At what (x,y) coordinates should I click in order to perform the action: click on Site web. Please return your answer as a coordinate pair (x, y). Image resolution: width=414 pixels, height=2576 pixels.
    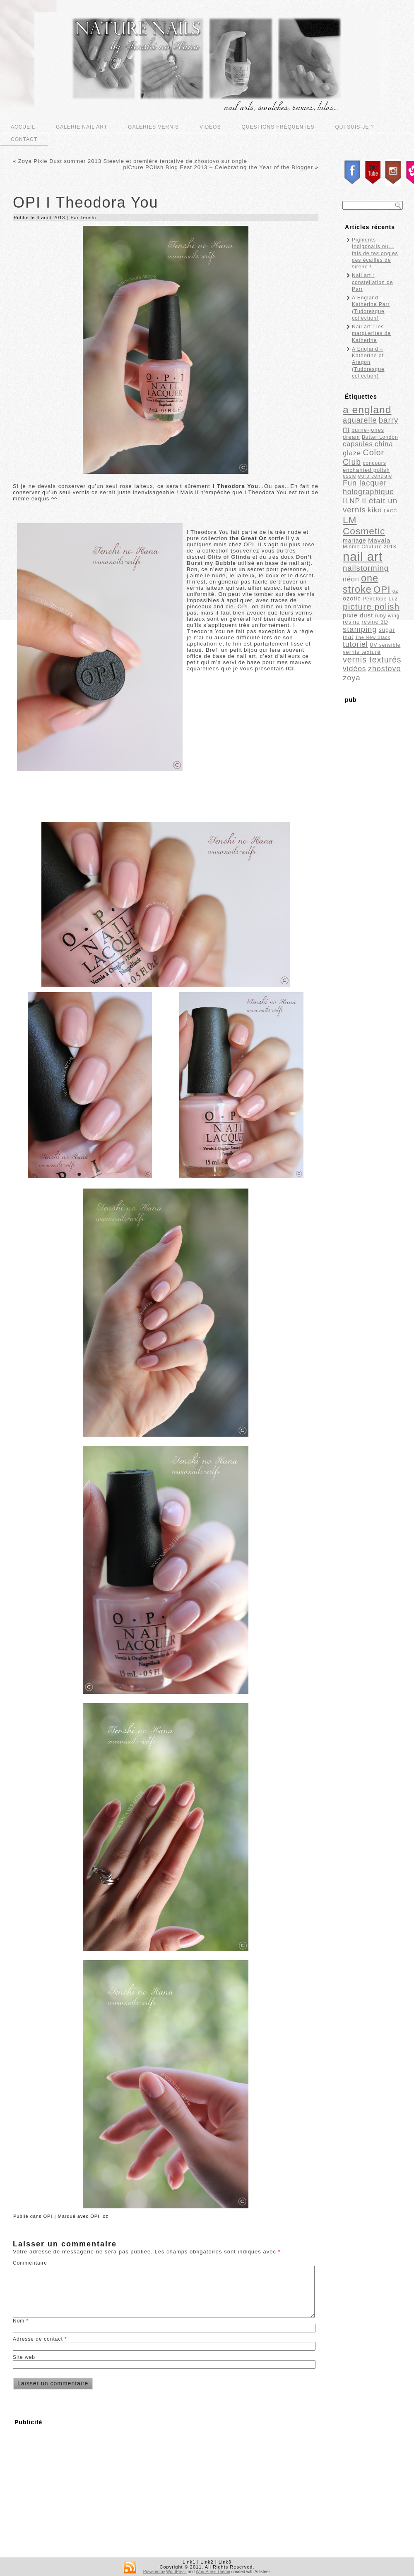
    Looking at the image, I should click on (24, 2357).